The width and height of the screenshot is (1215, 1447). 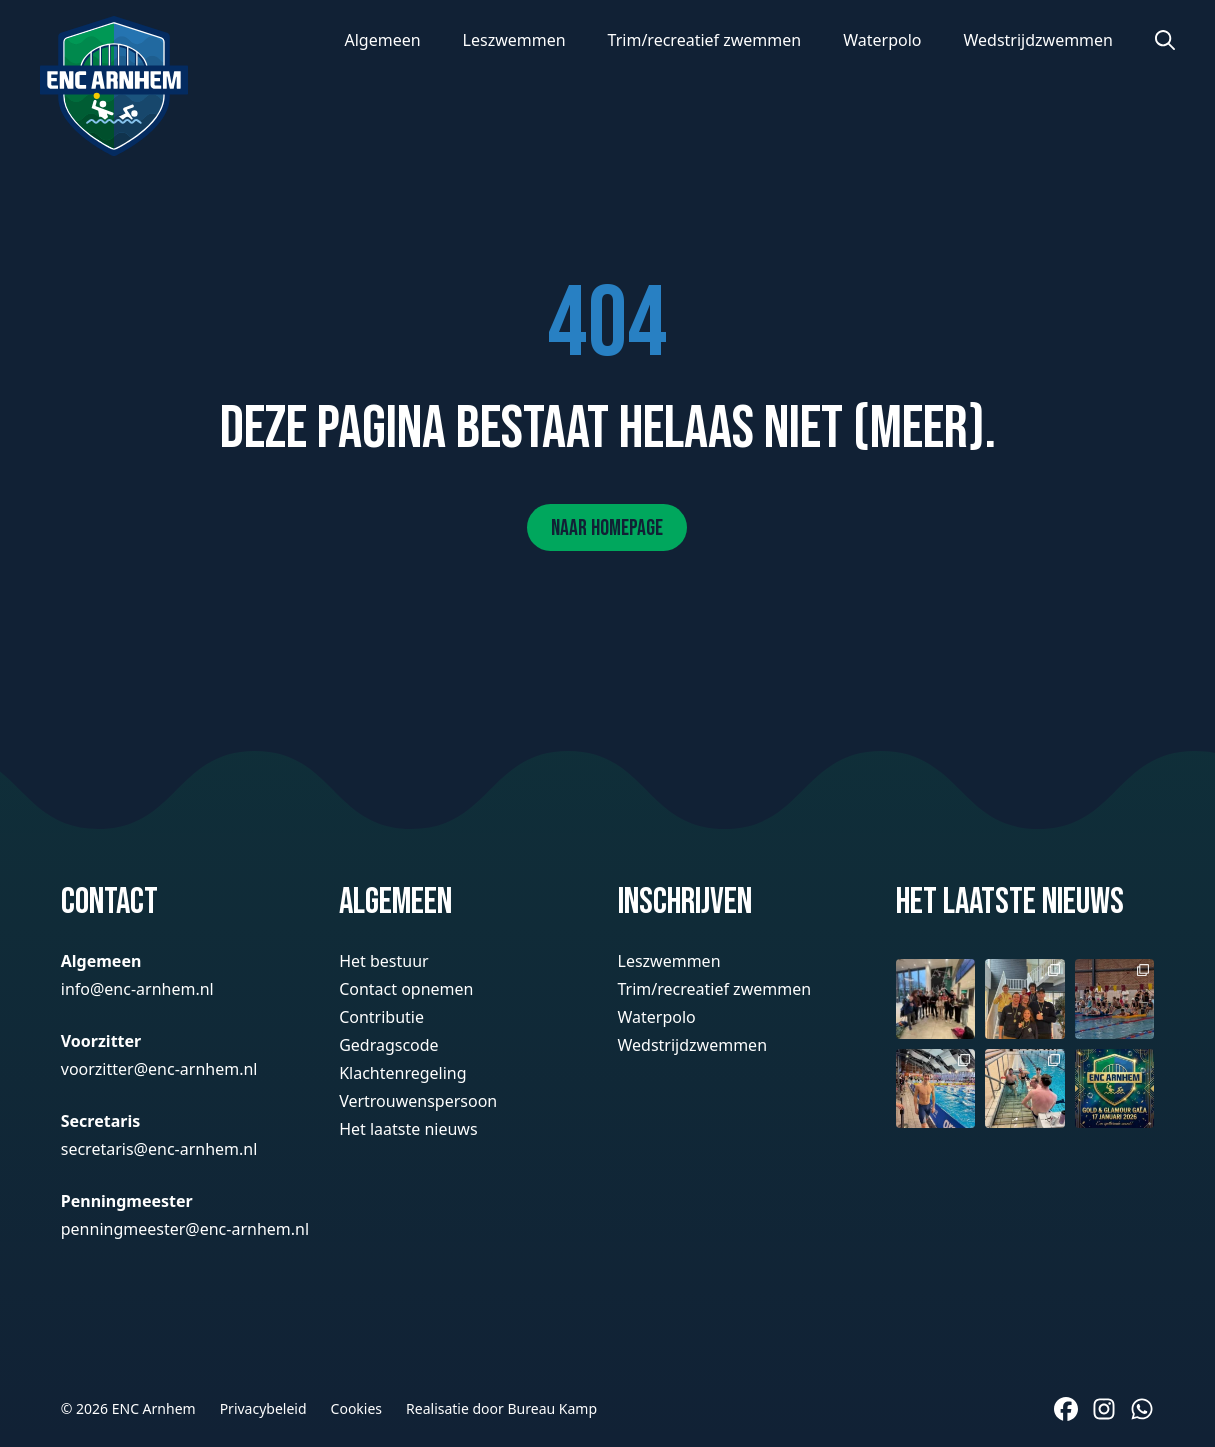 What do you see at coordinates (705, 40) in the screenshot?
I see `Trim/recreatief zwemmen` at bounding box center [705, 40].